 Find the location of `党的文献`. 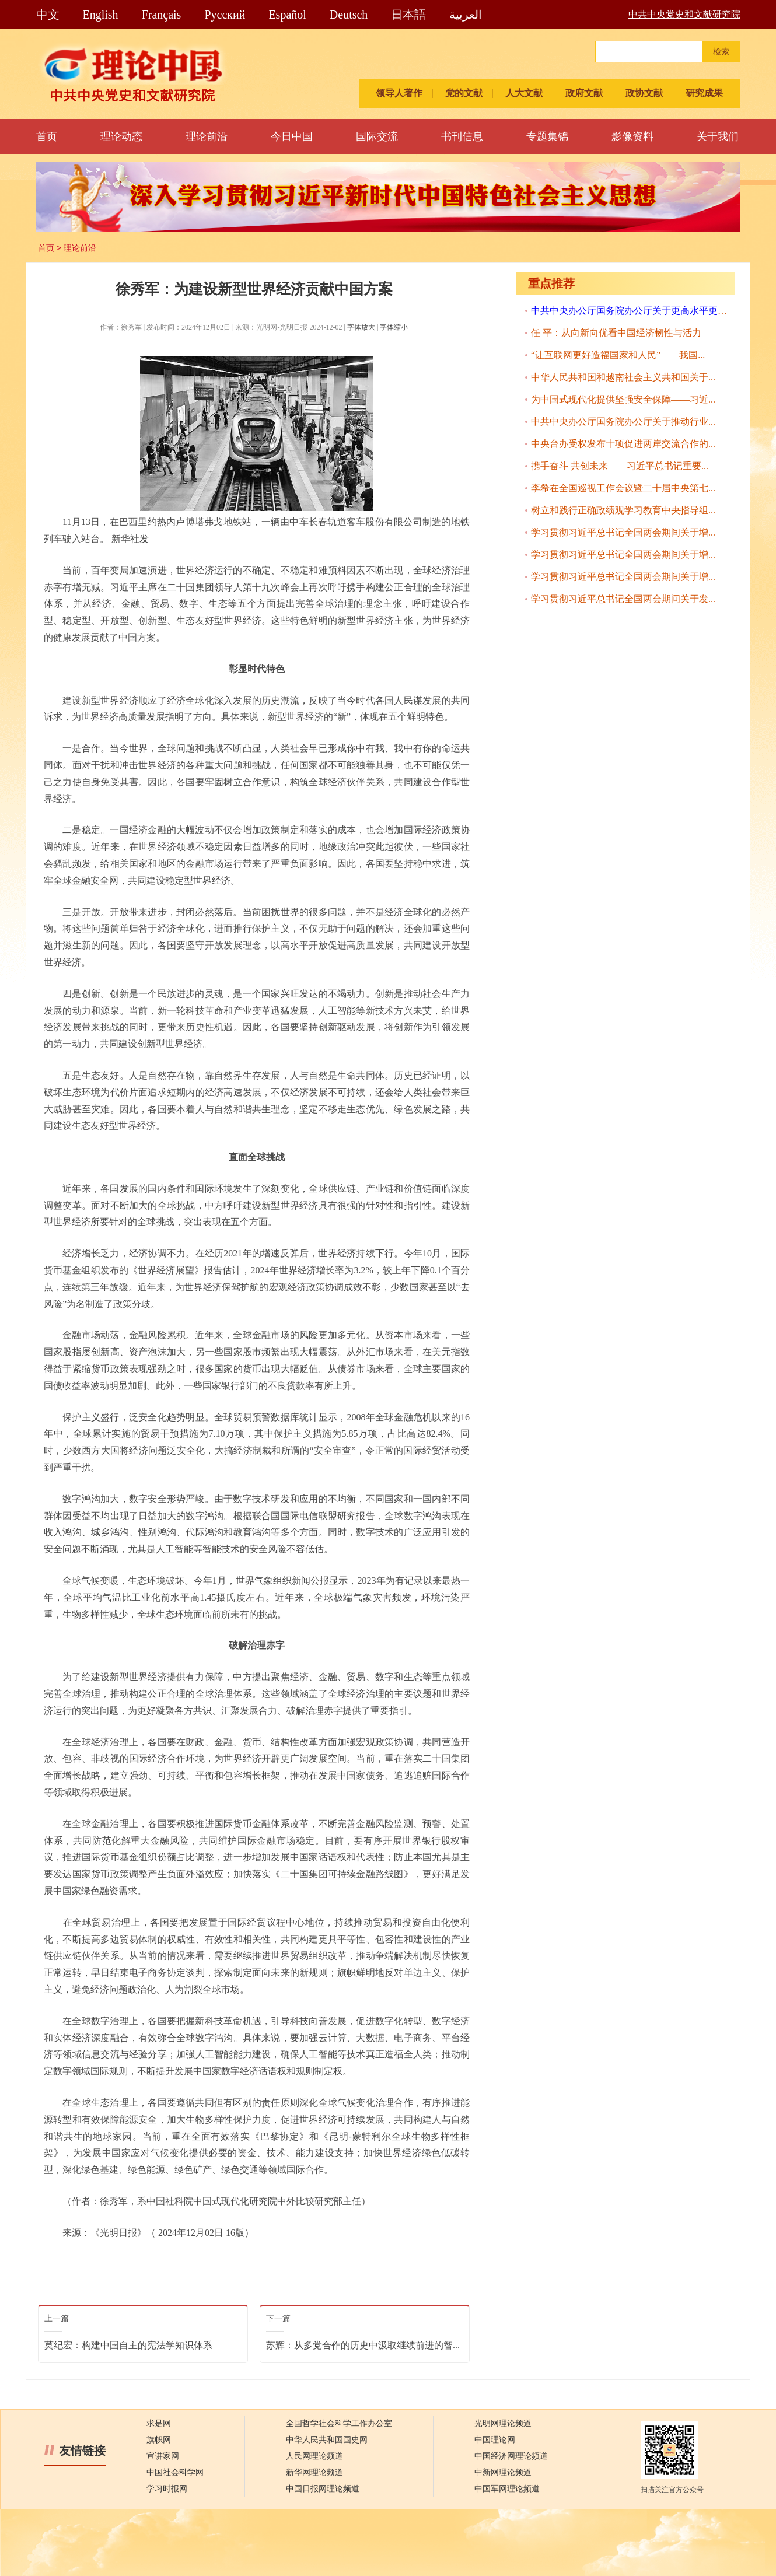

党的文献 is located at coordinates (464, 93).